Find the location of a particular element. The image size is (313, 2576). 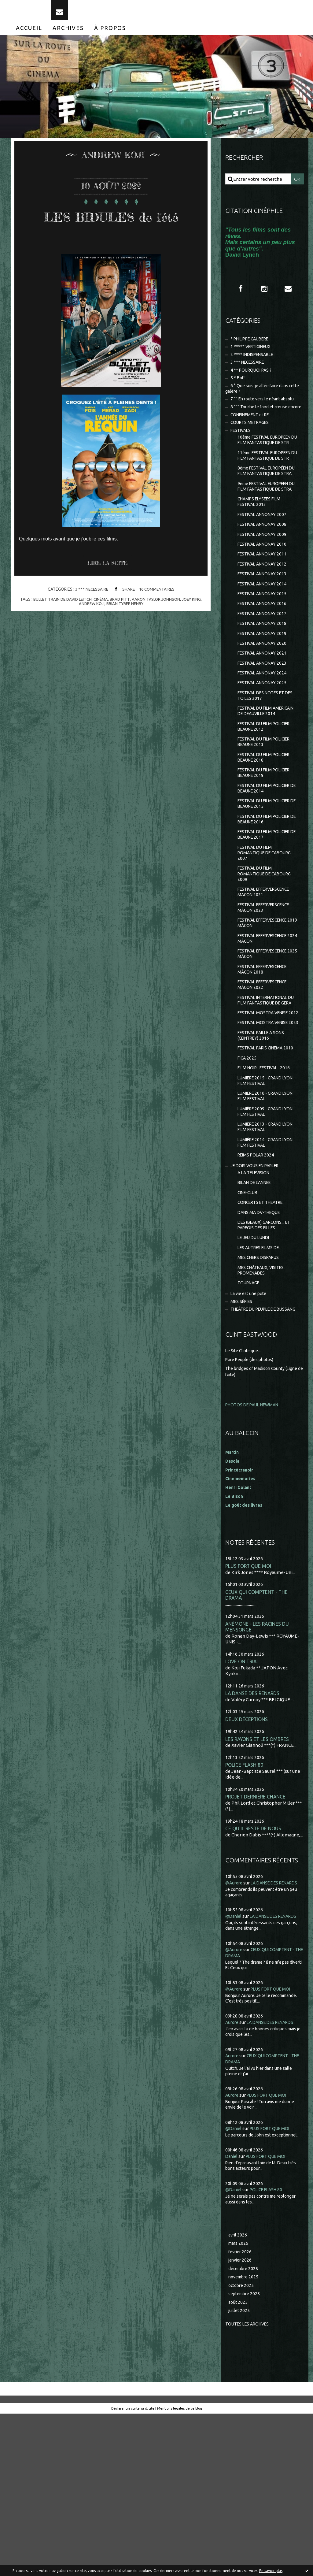

TOURNAGE is located at coordinates (250, 1417).